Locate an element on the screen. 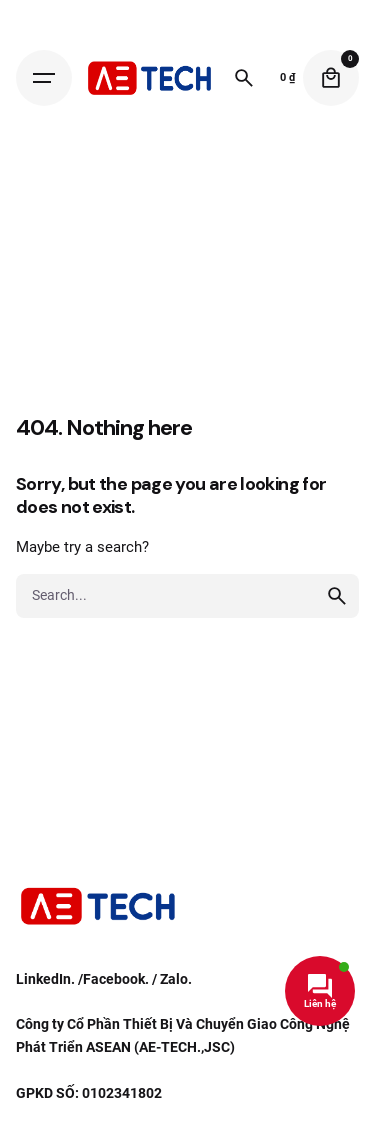  Zalo. is located at coordinates (176, 979).